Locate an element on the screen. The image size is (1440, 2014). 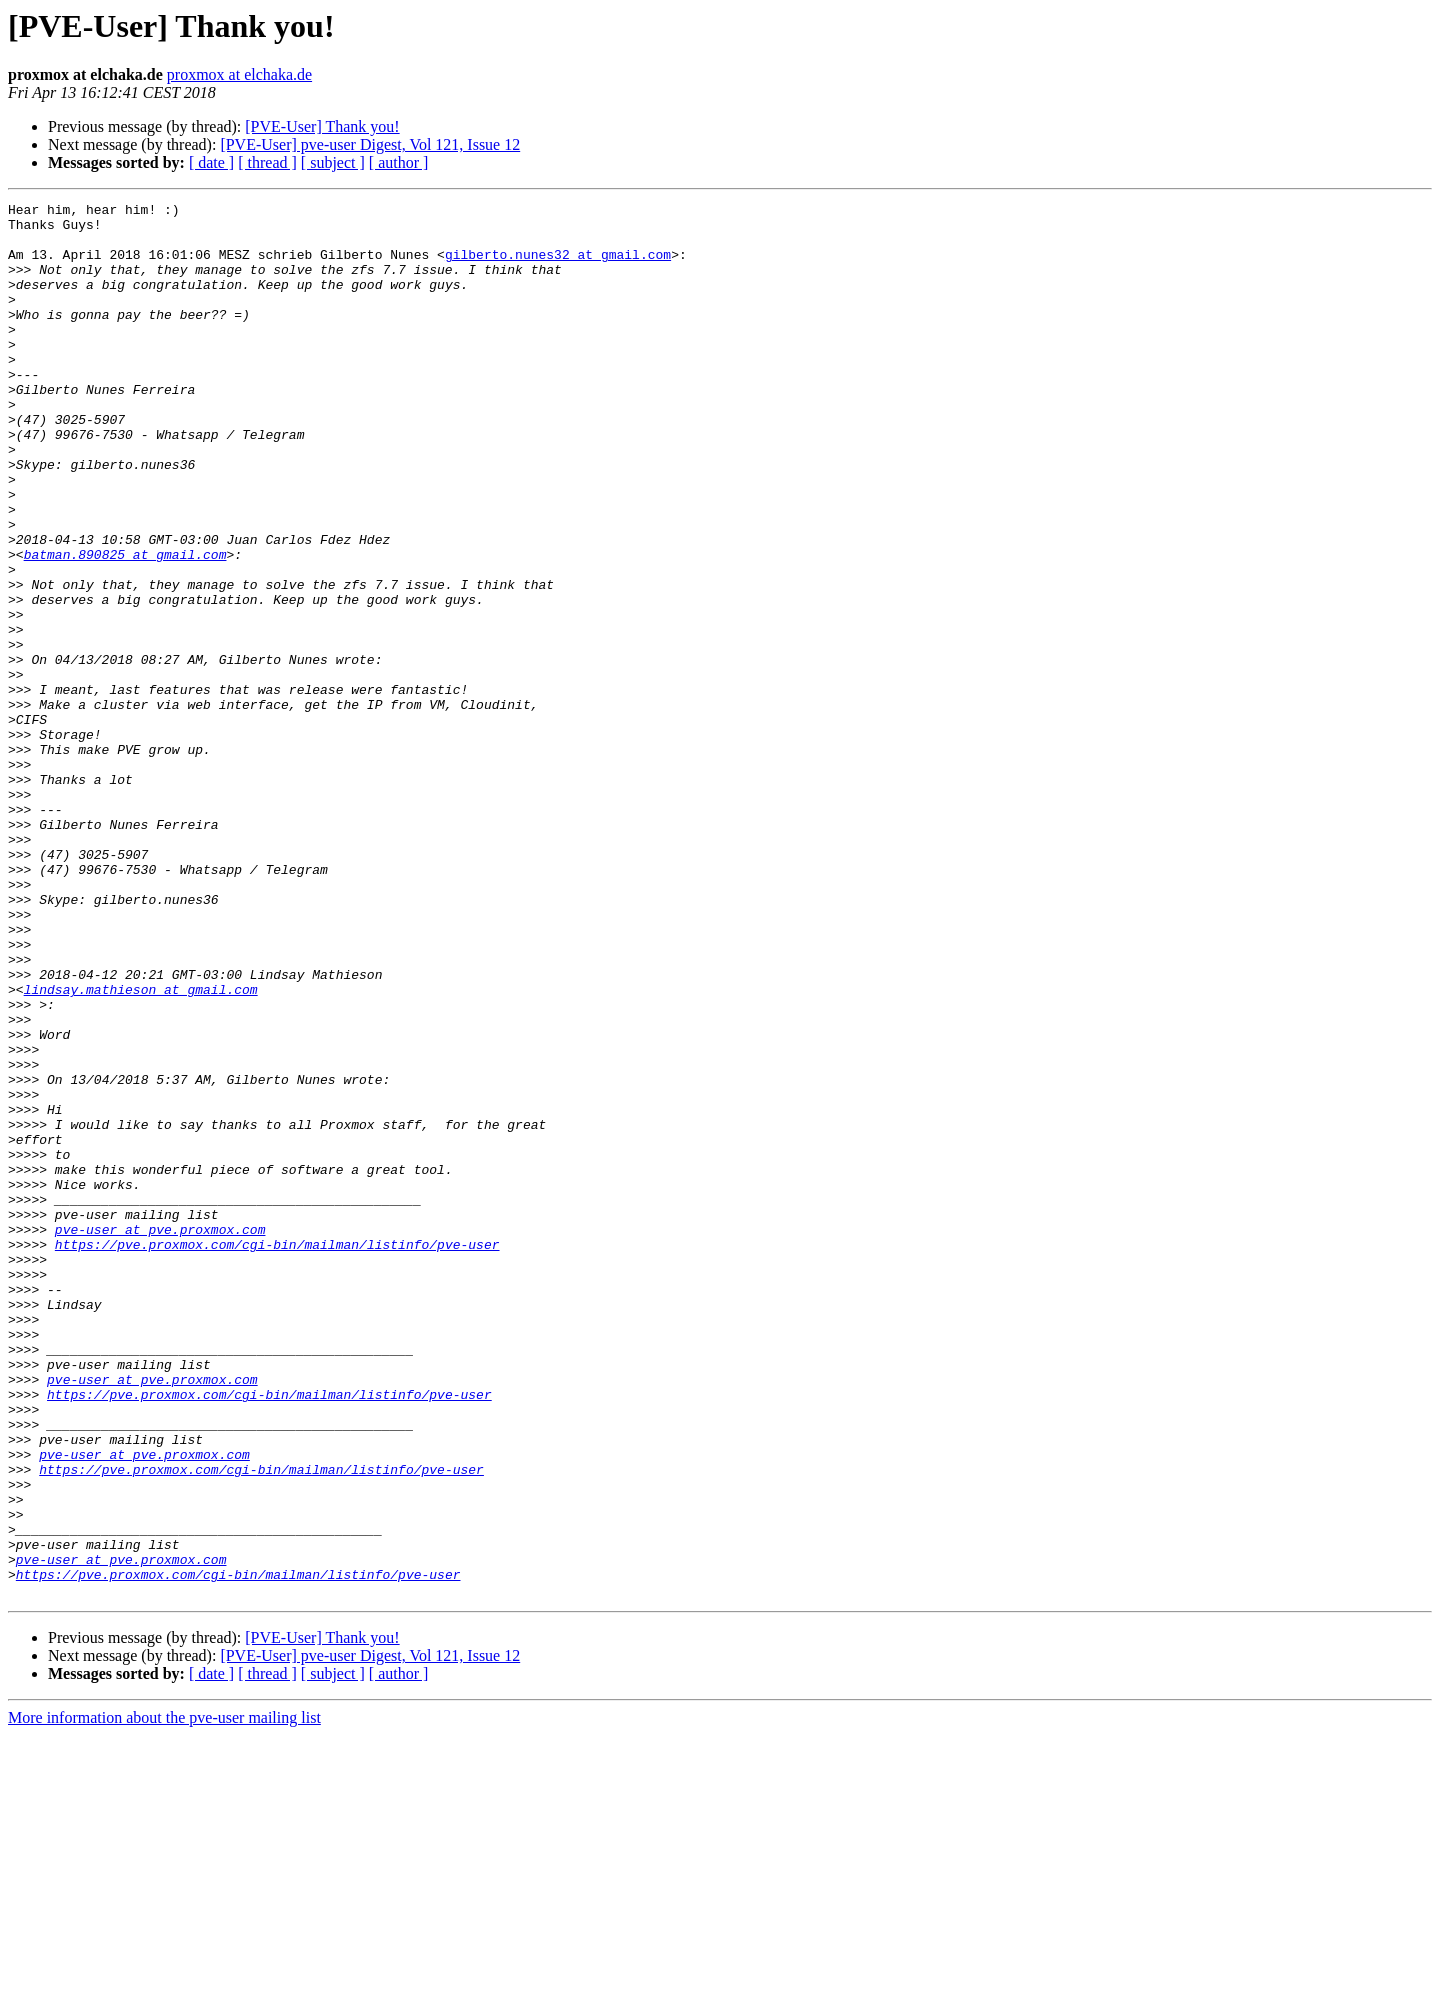
lindsay.mathieson at gmail.com is located at coordinates (141, 1148).